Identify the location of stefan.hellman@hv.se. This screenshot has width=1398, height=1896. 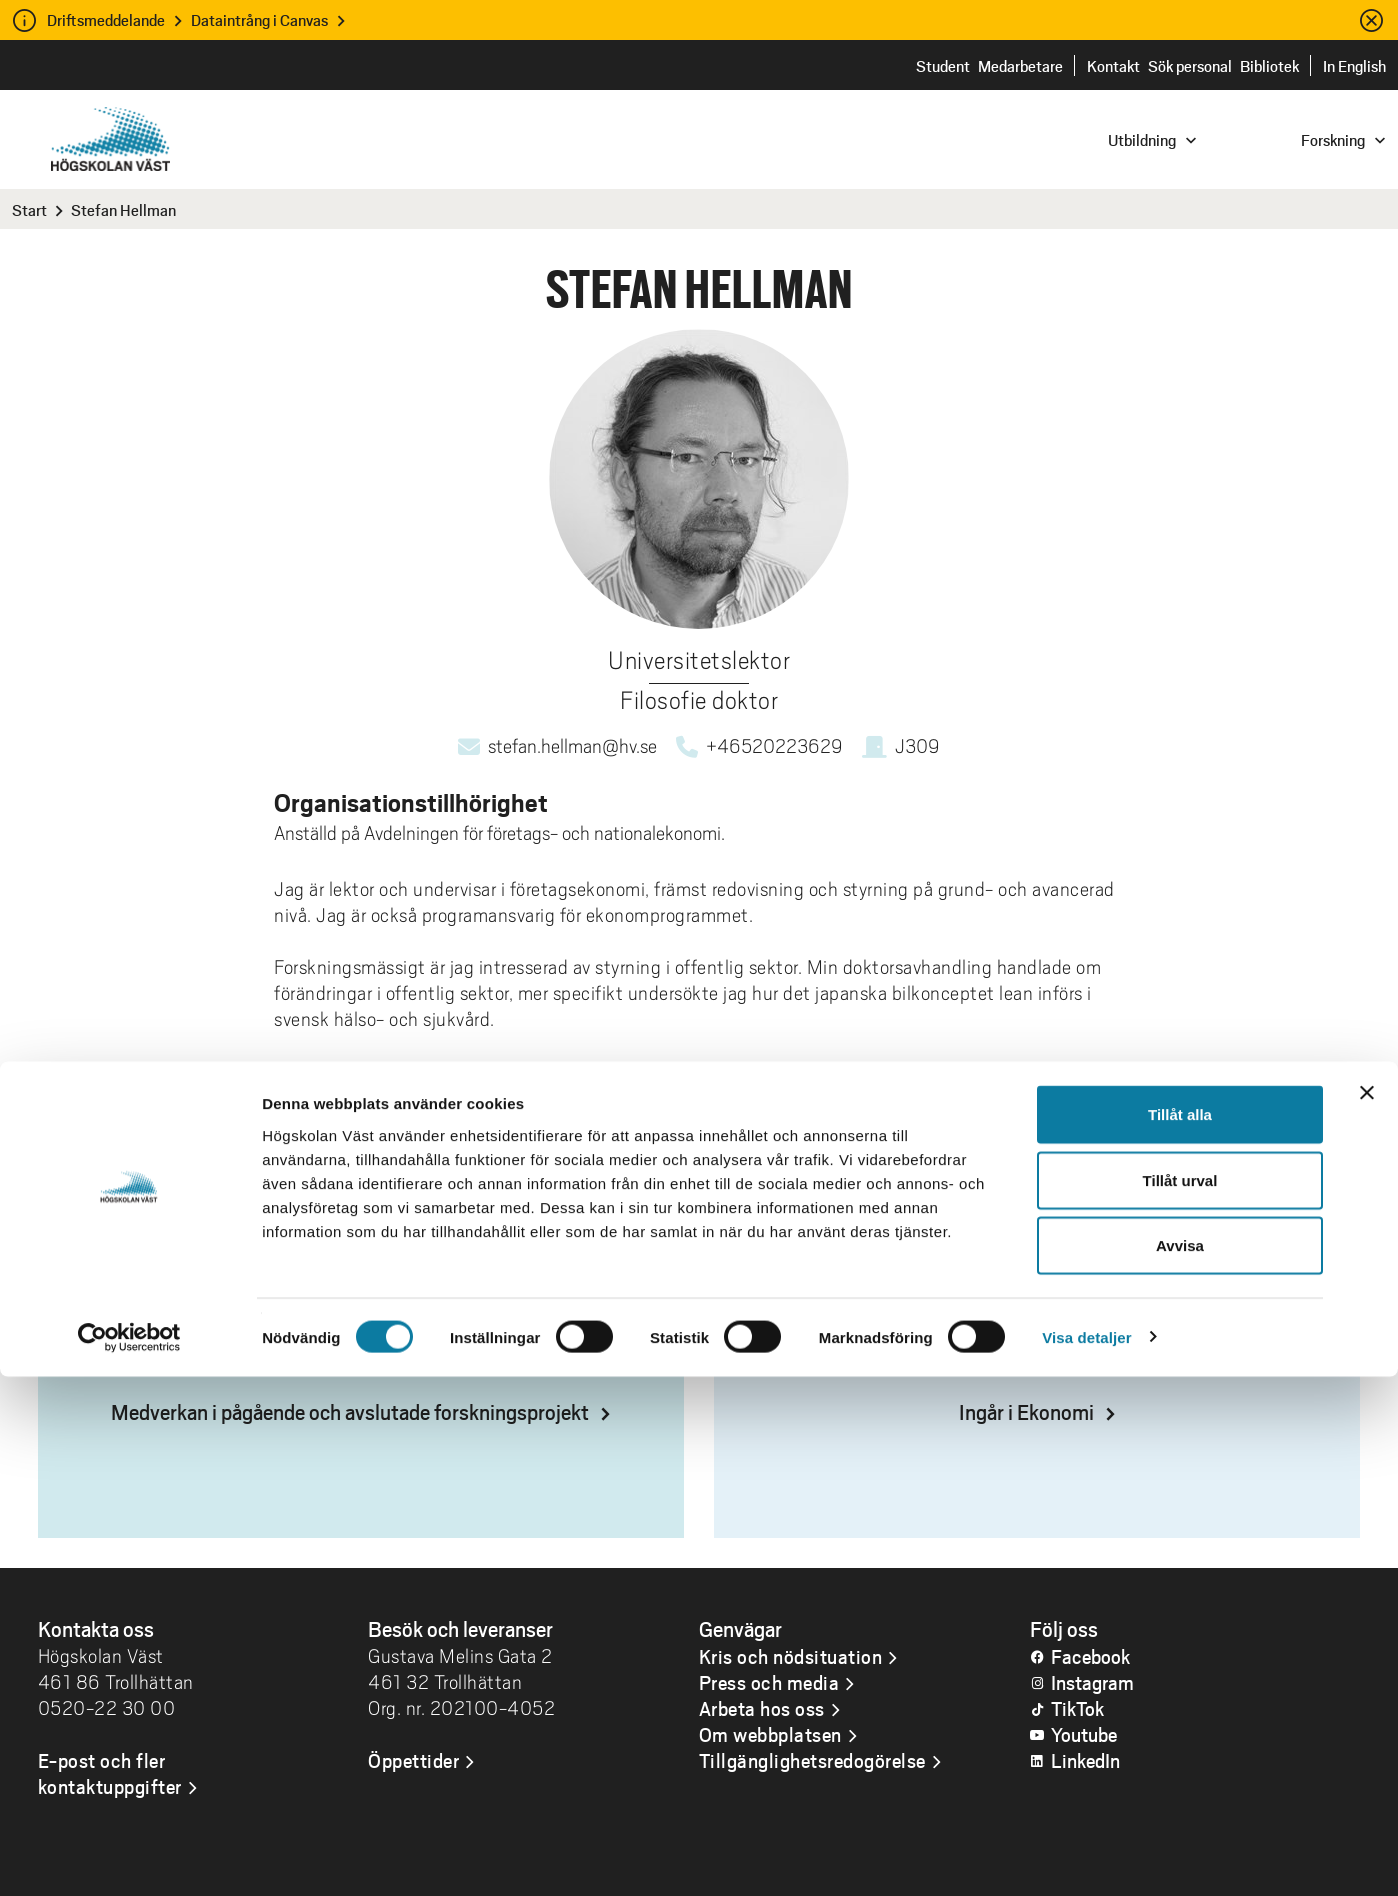
(572, 746).